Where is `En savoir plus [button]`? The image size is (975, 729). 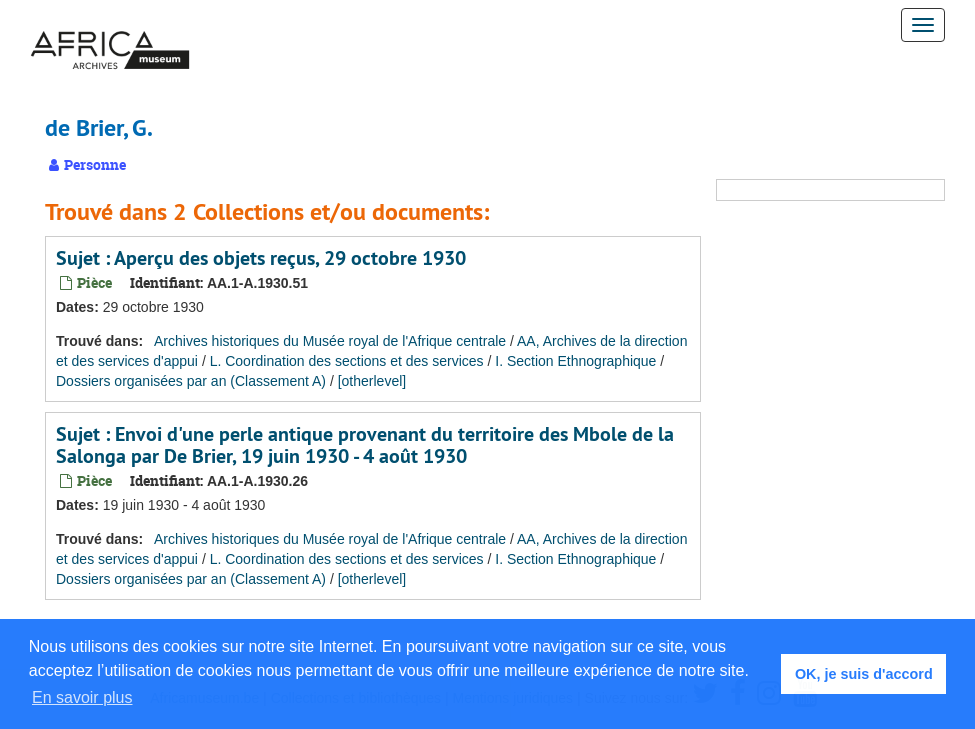 En savoir plus [button] is located at coordinates (82, 697).